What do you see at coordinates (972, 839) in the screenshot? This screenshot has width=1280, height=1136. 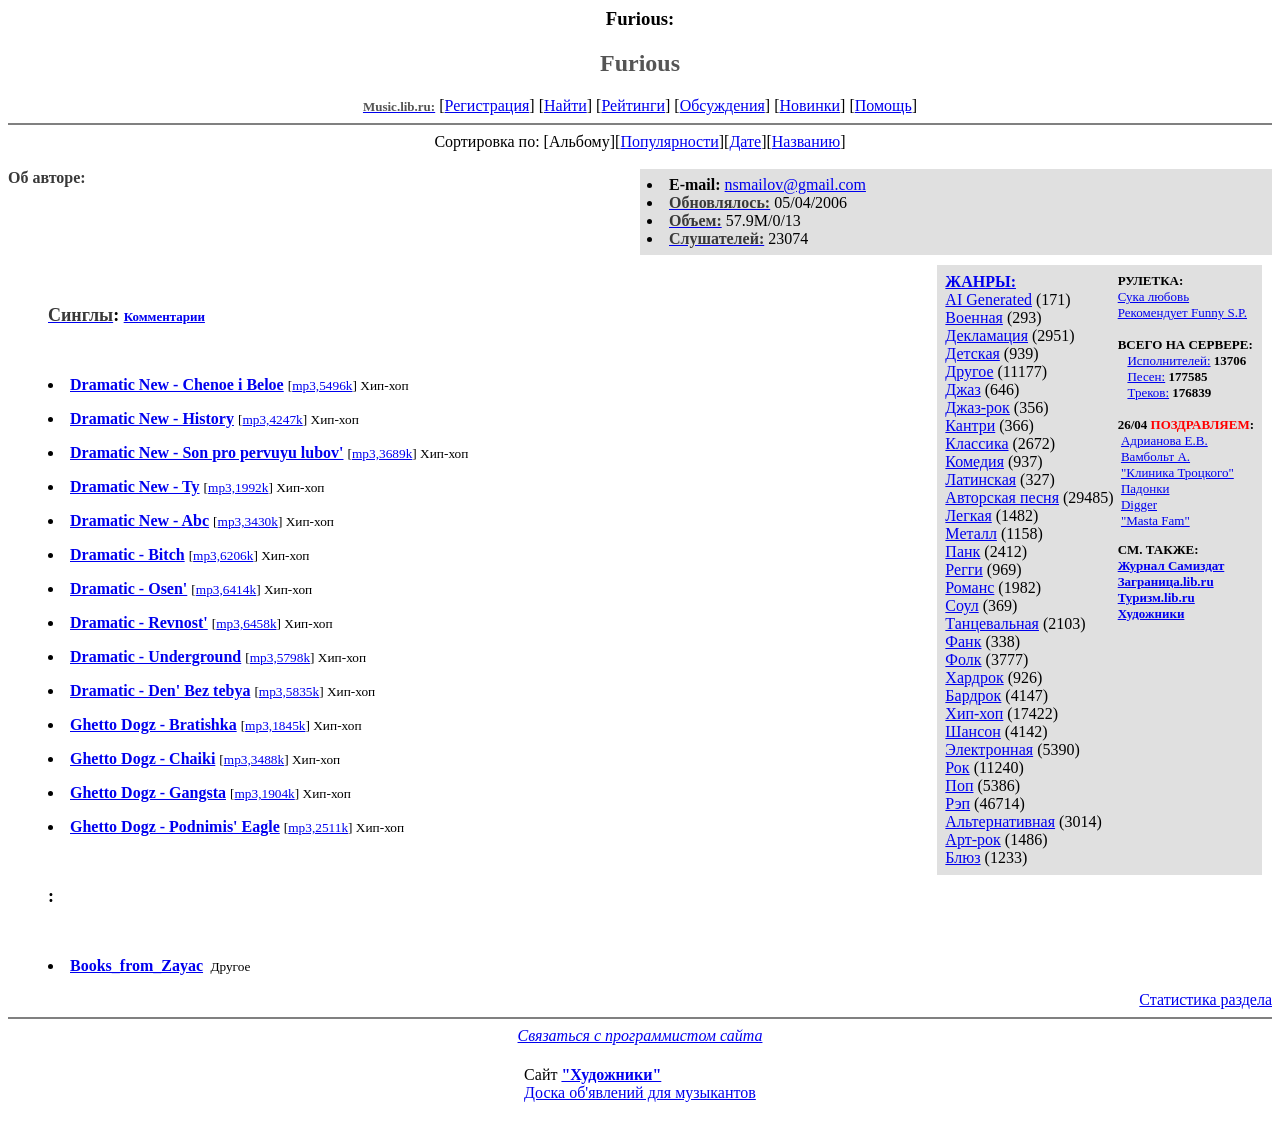 I see `Арт-рок` at bounding box center [972, 839].